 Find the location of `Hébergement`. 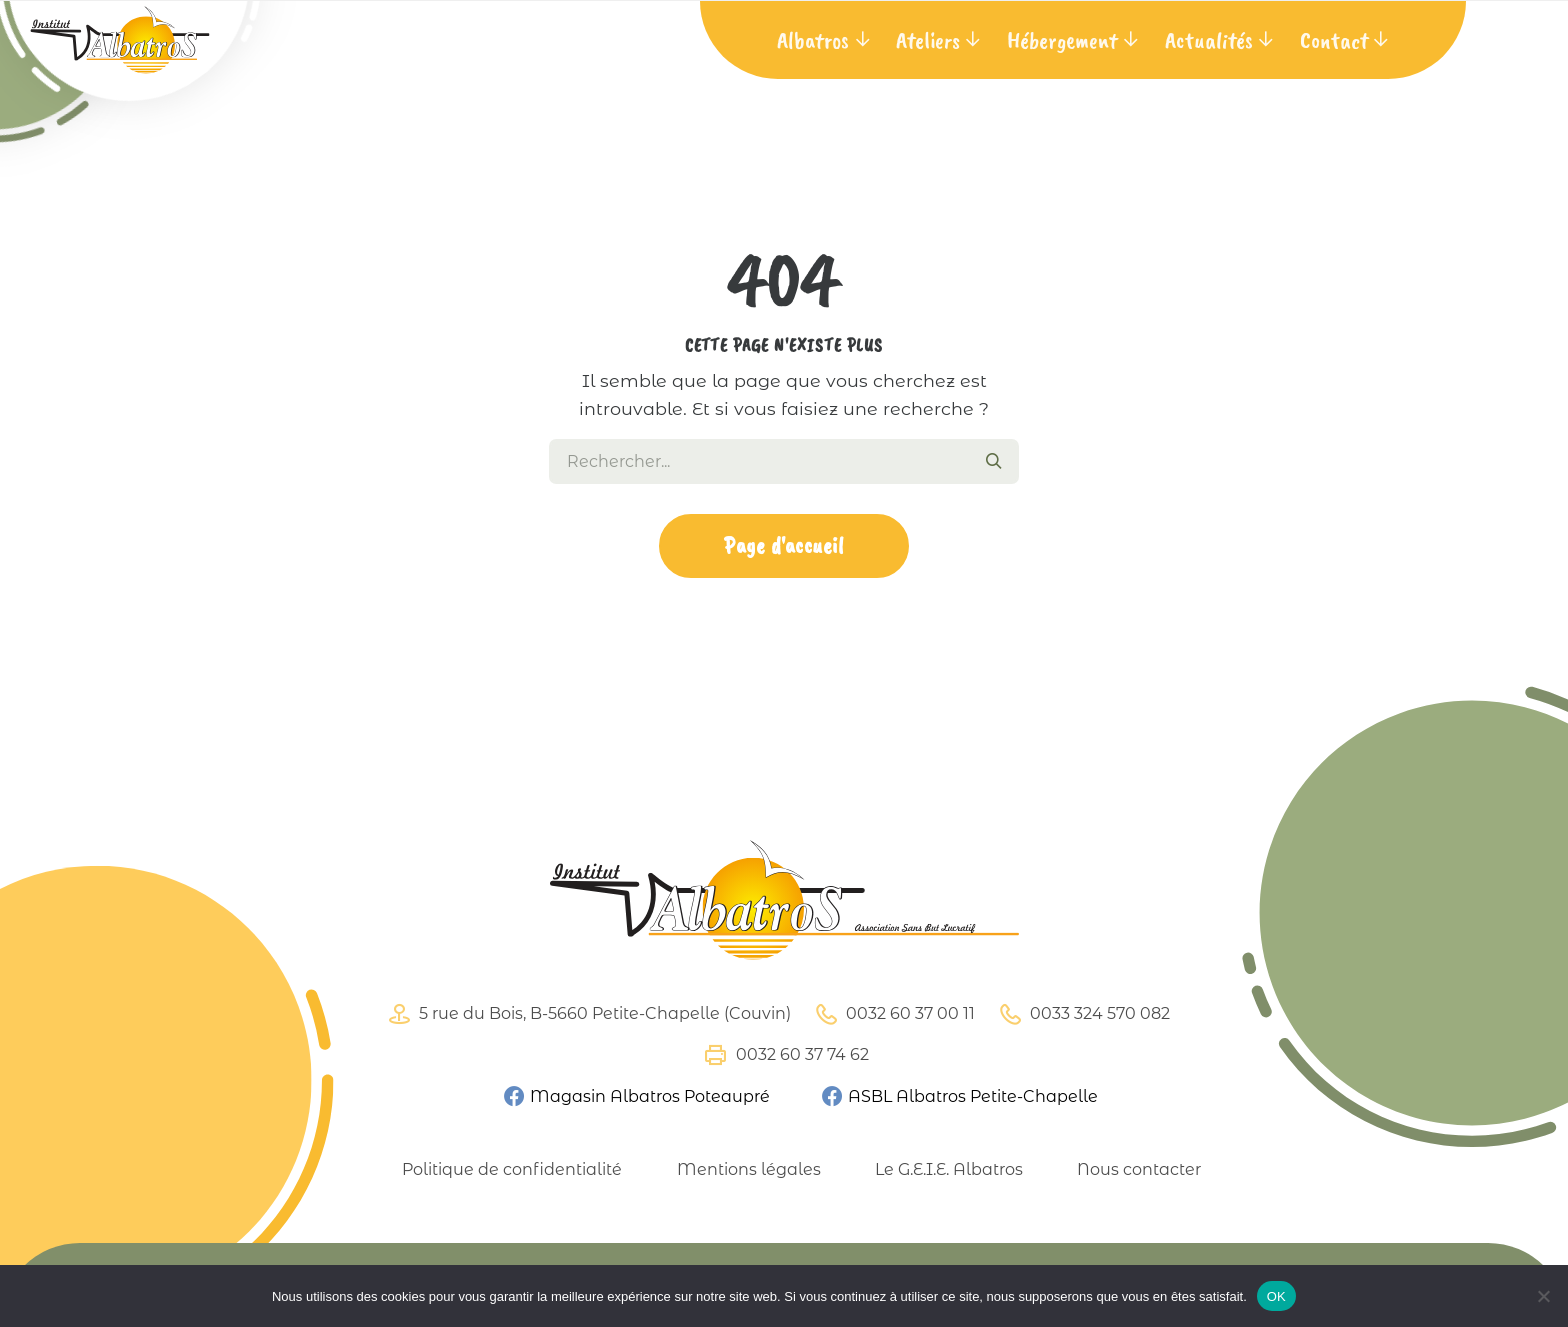

Hébergement is located at coordinates (1062, 40).